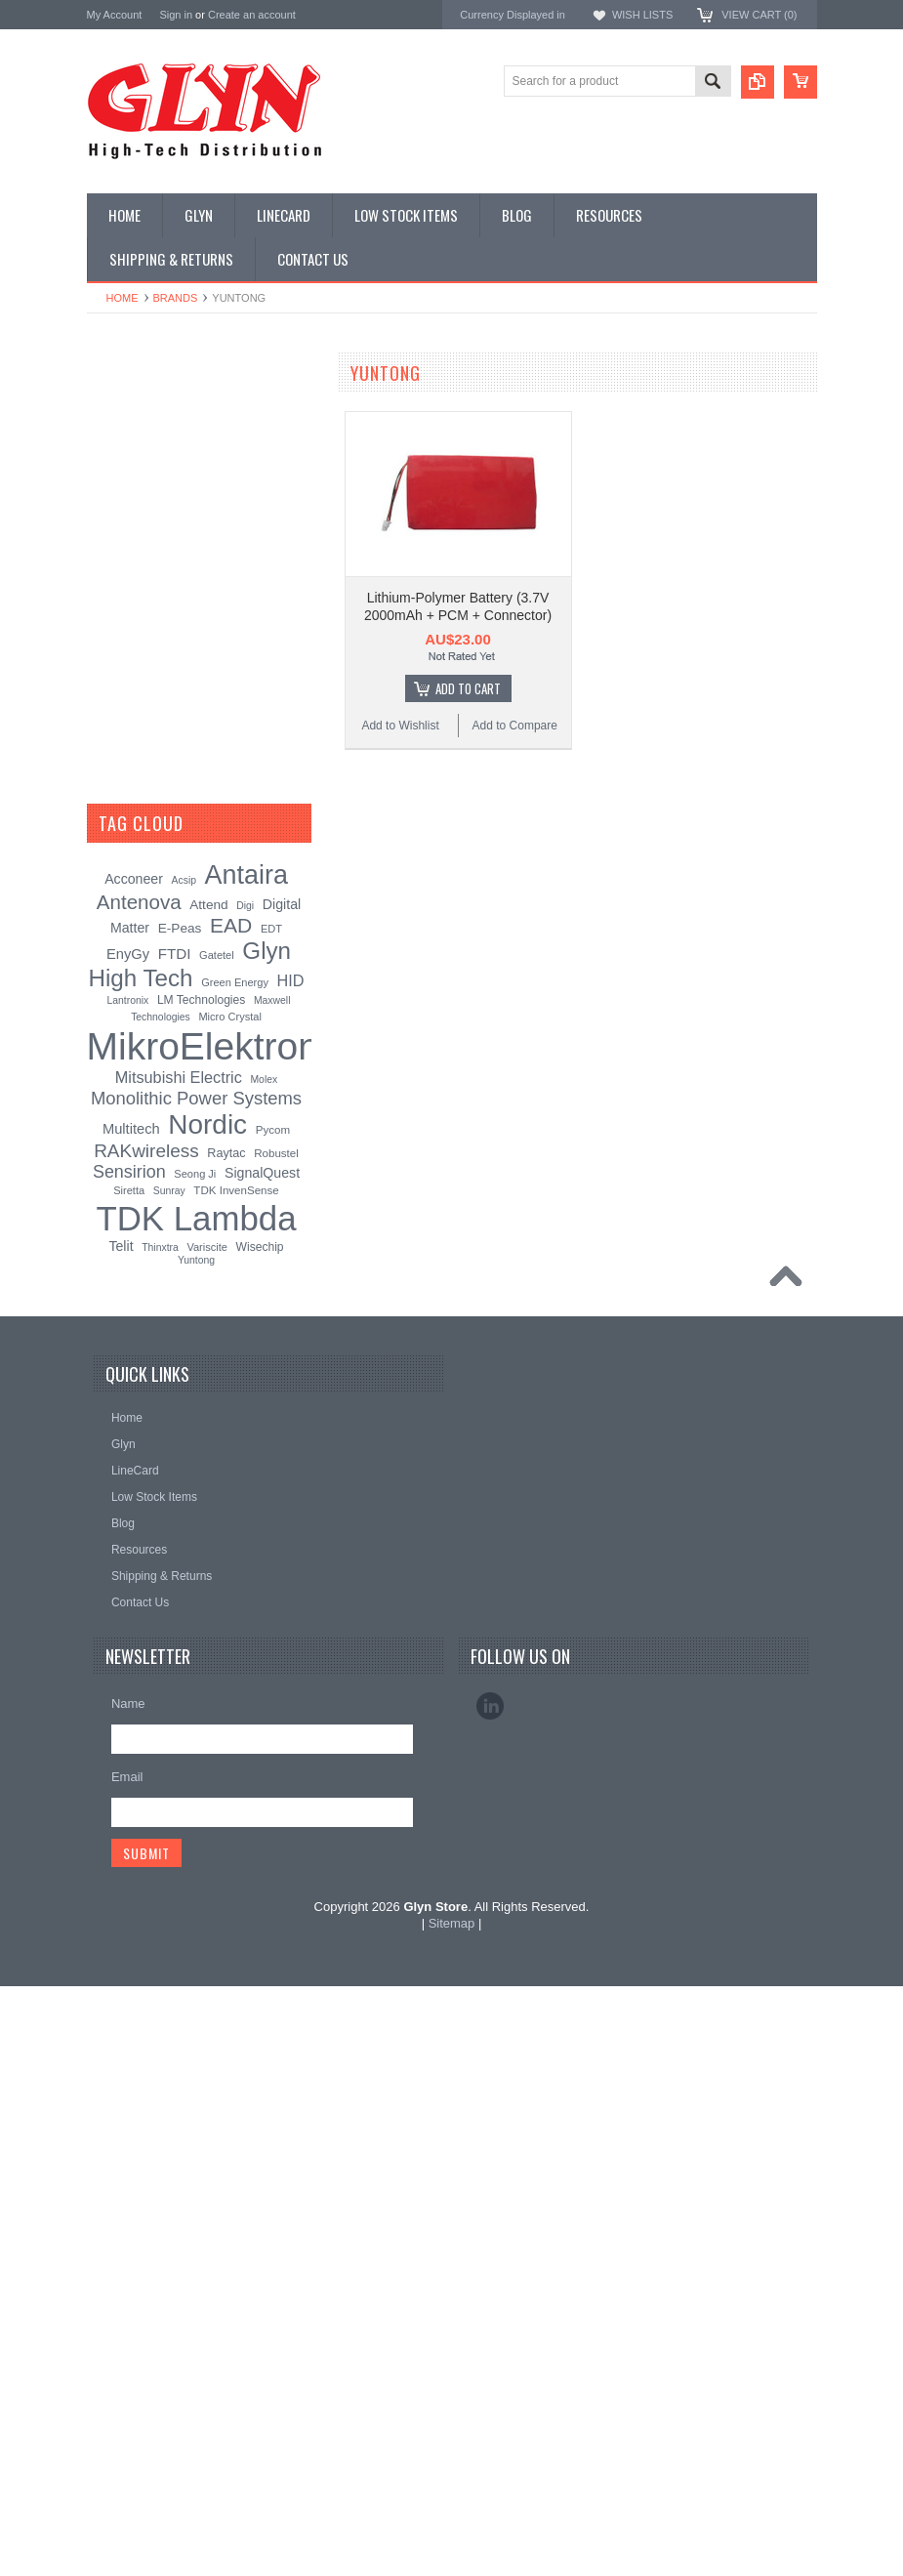 Image resolution: width=903 pixels, height=2576 pixels. Describe the element at coordinates (175, 443) in the screenshot. I see `Timing, RTC and Xtals(watch)` at that location.